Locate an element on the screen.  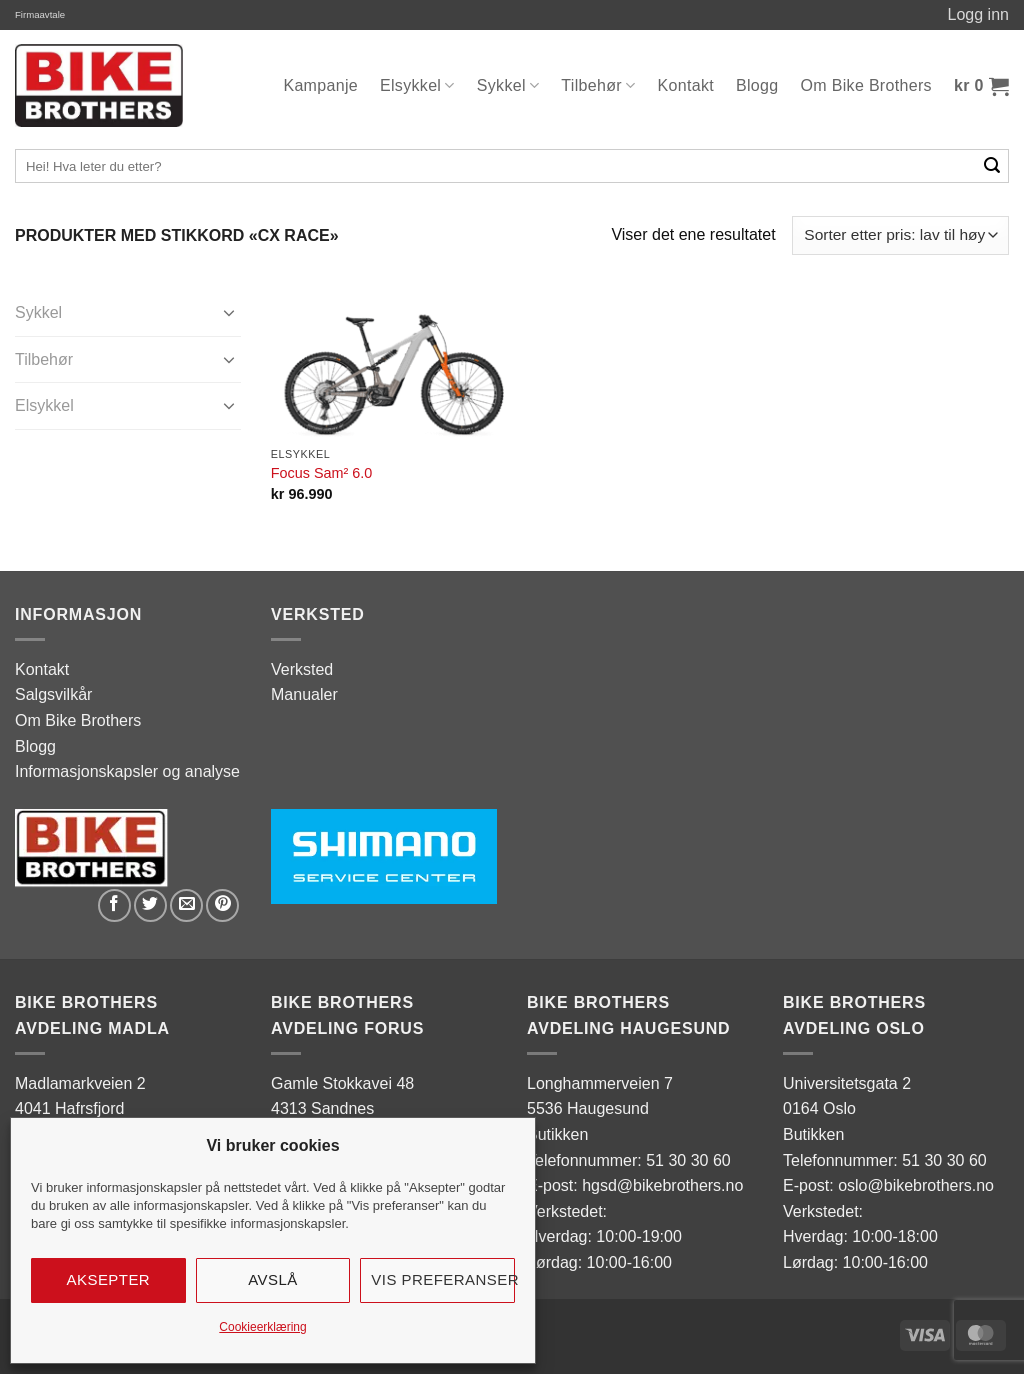
Aksepter is located at coordinates (109, 1279).